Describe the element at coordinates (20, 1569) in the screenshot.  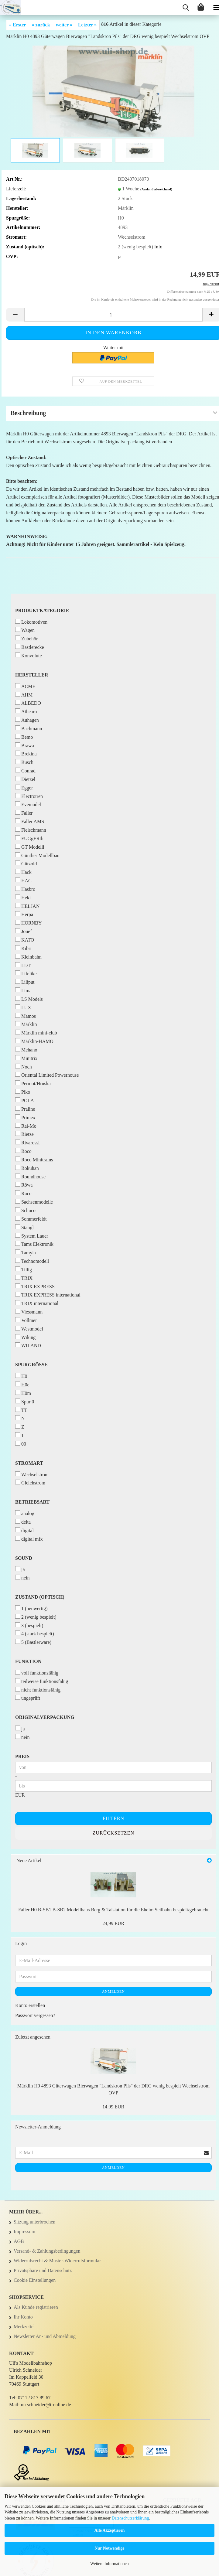
I see `ja` at that location.